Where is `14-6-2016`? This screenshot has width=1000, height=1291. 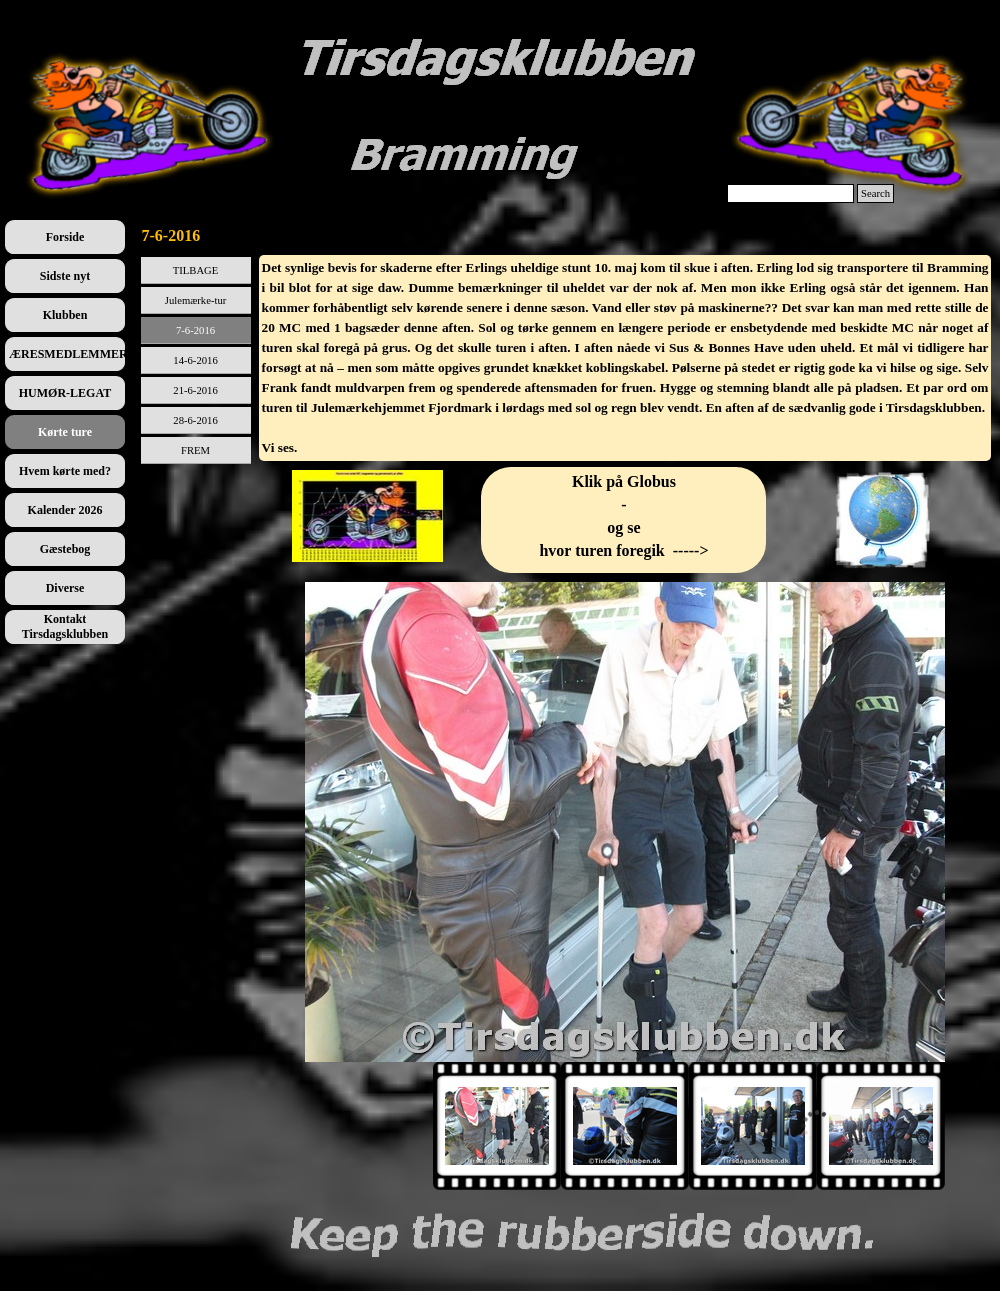
14-6-2016 is located at coordinates (195, 360).